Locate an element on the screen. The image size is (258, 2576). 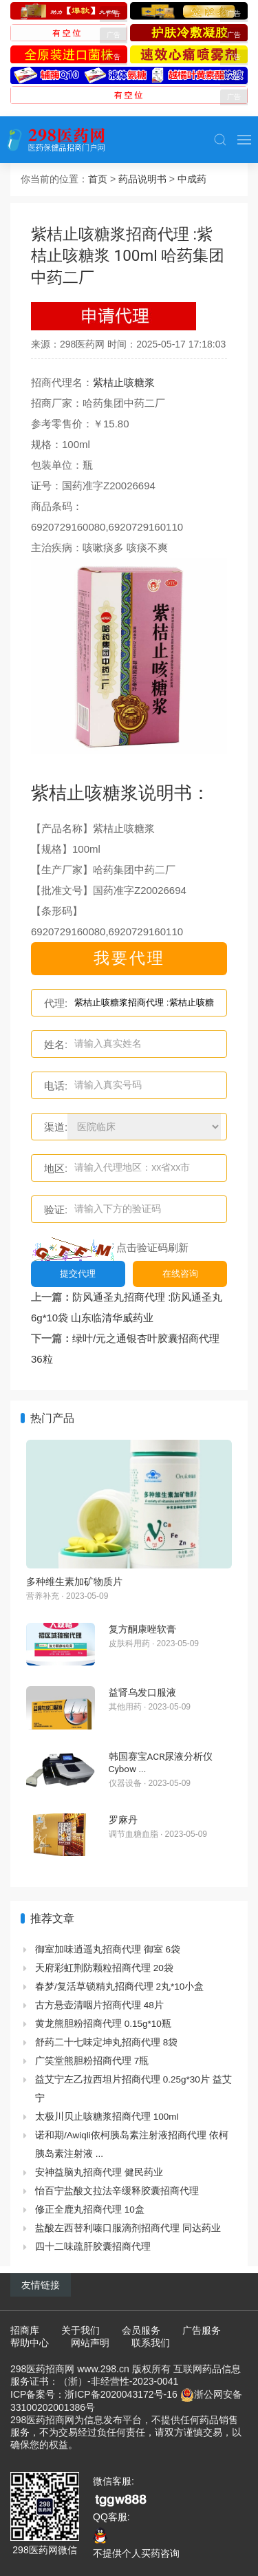
四十二味疏肝胶囊招商代理 is located at coordinates (93, 2247).